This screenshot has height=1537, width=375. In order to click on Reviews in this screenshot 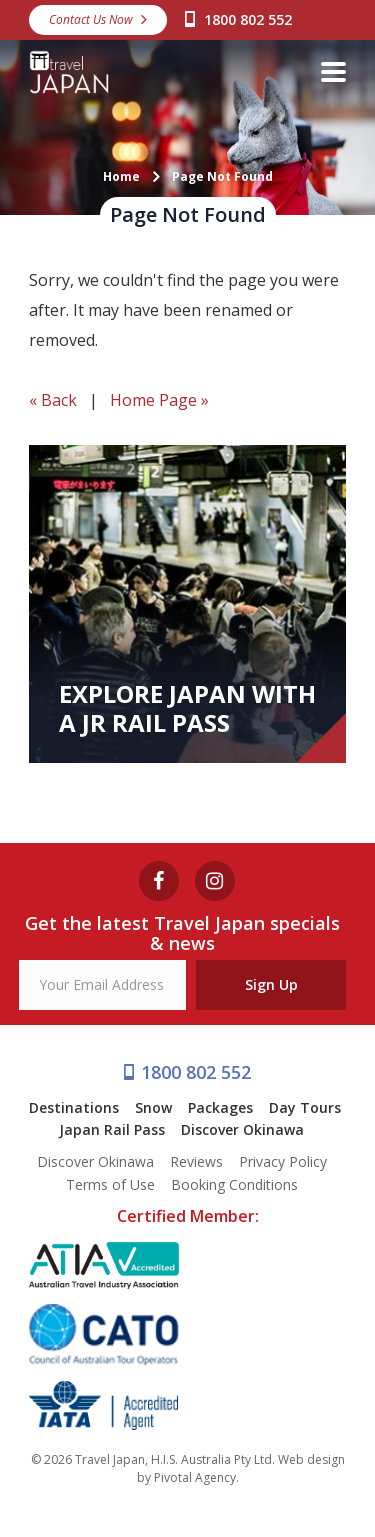, I will do `click(196, 1161)`.